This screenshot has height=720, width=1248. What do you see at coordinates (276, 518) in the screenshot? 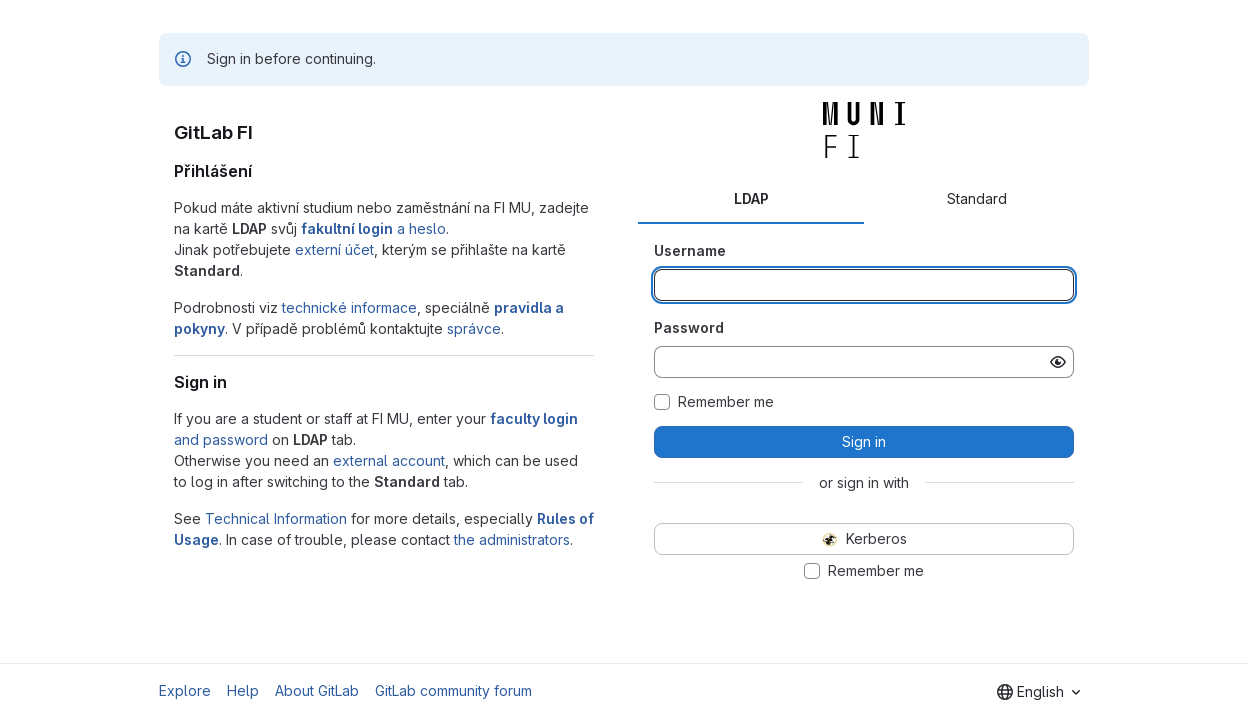
I see `Technical Information` at bounding box center [276, 518].